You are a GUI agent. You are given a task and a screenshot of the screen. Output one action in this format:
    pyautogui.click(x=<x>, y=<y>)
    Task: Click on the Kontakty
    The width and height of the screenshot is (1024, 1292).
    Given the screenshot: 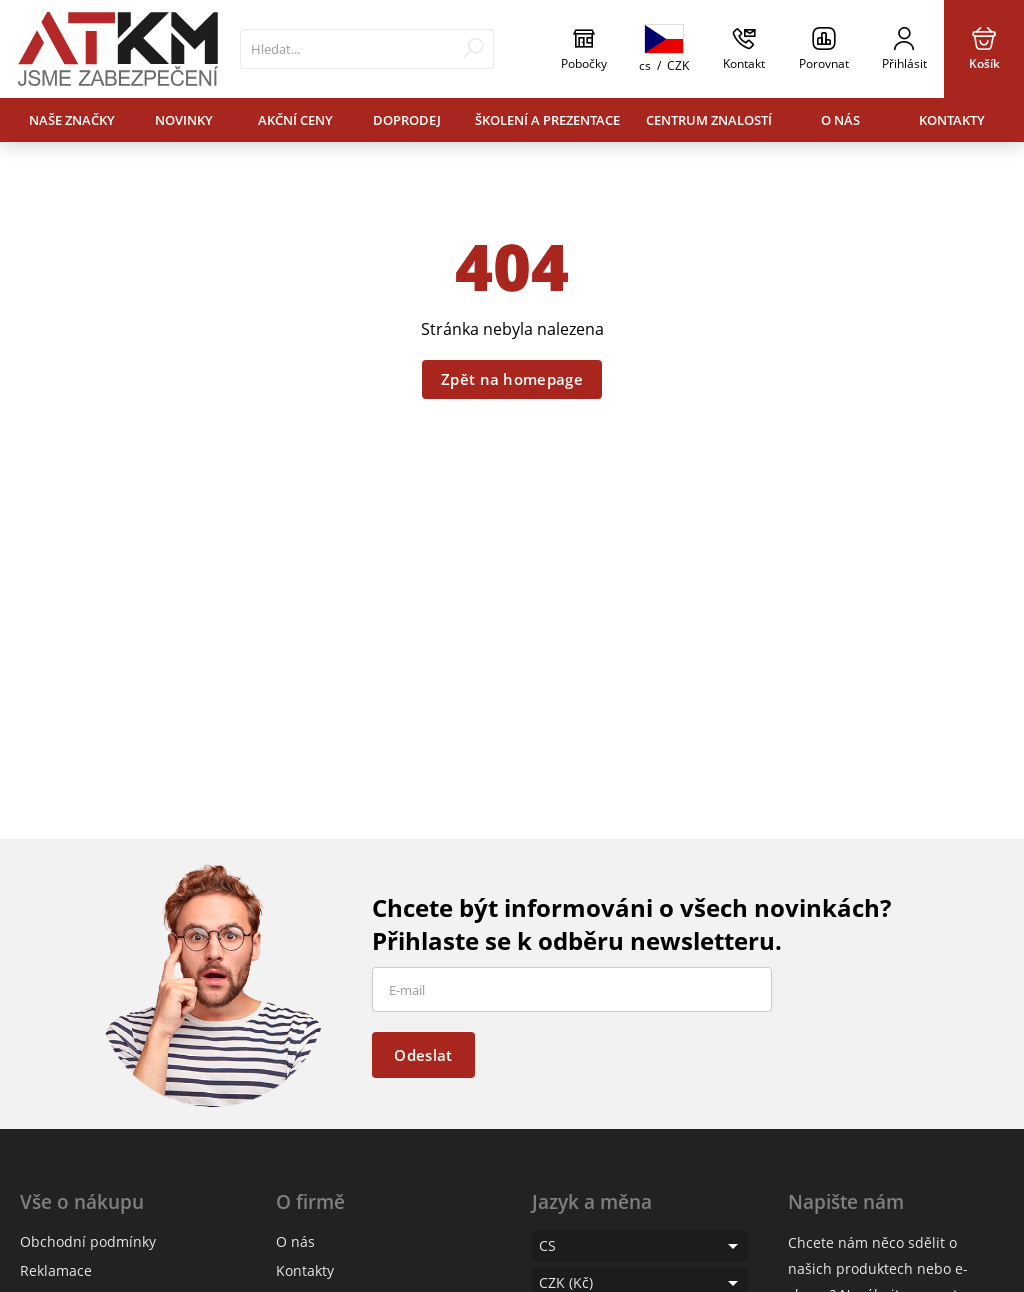 What is the action you would take?
    pyautogui.click(x=952, y=120)
    